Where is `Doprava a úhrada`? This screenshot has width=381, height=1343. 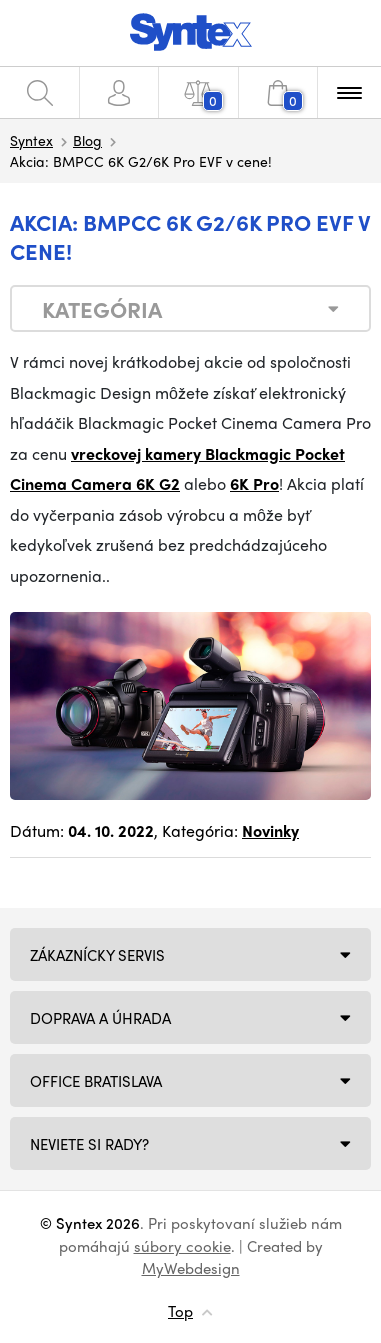 Doprava a úhrada is located at coordinates (100, 1018).